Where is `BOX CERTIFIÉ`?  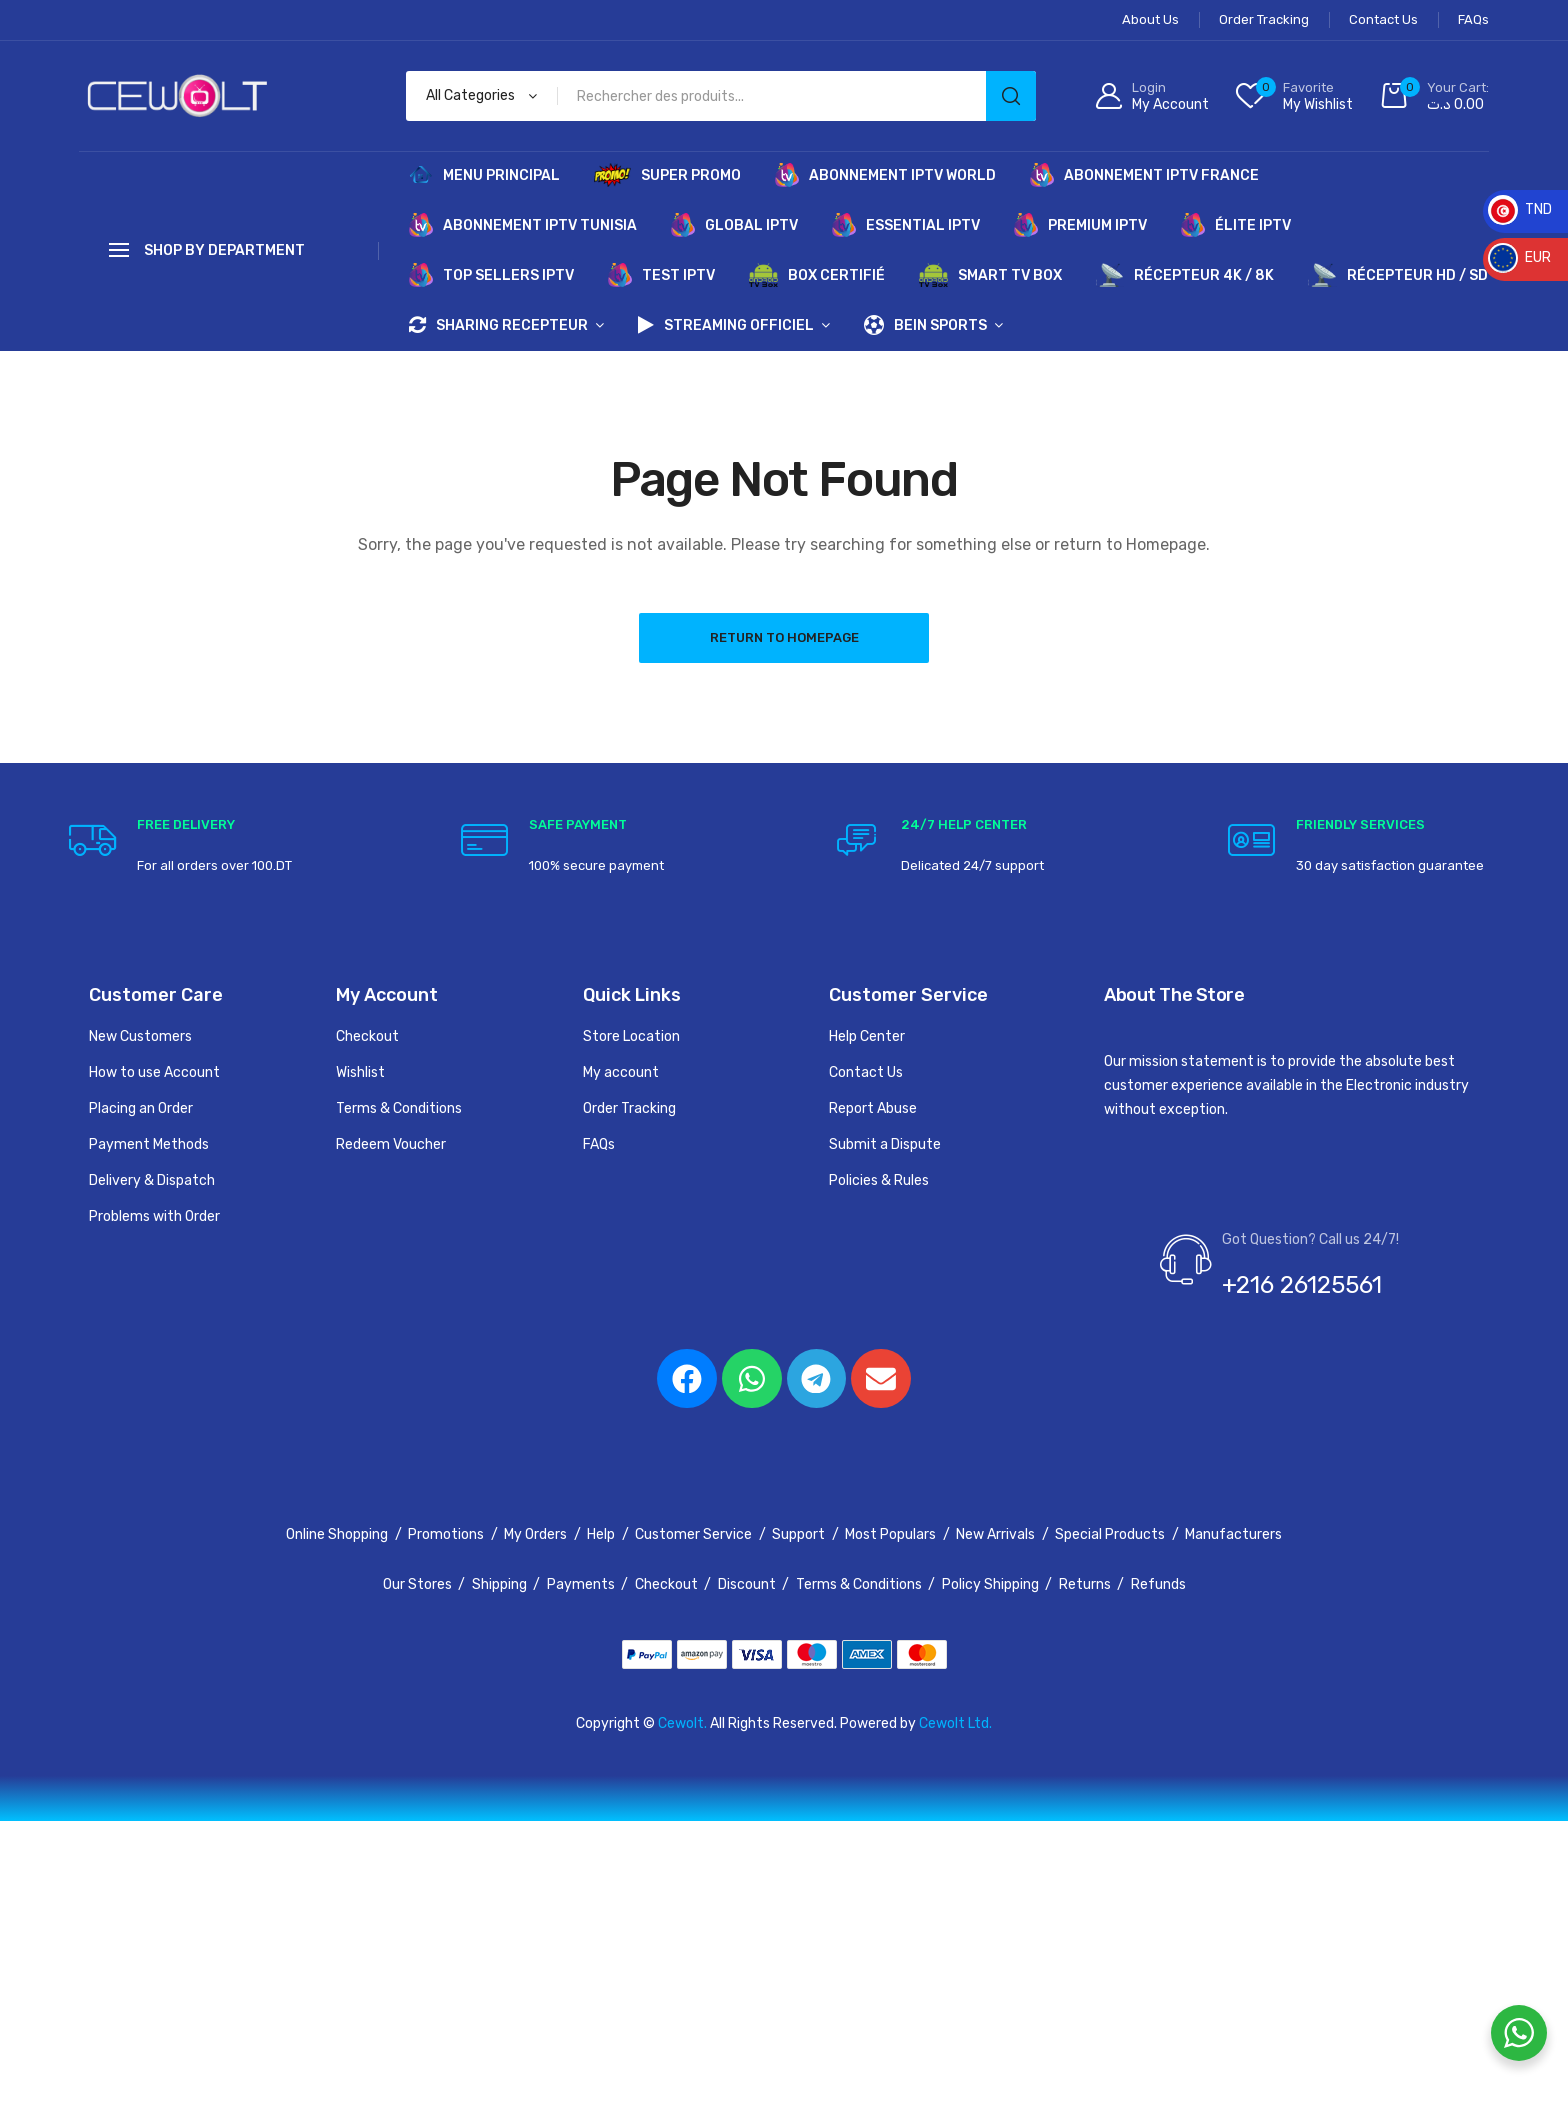 BOX CERTIFIÉ is located at coordinates (817, 275).